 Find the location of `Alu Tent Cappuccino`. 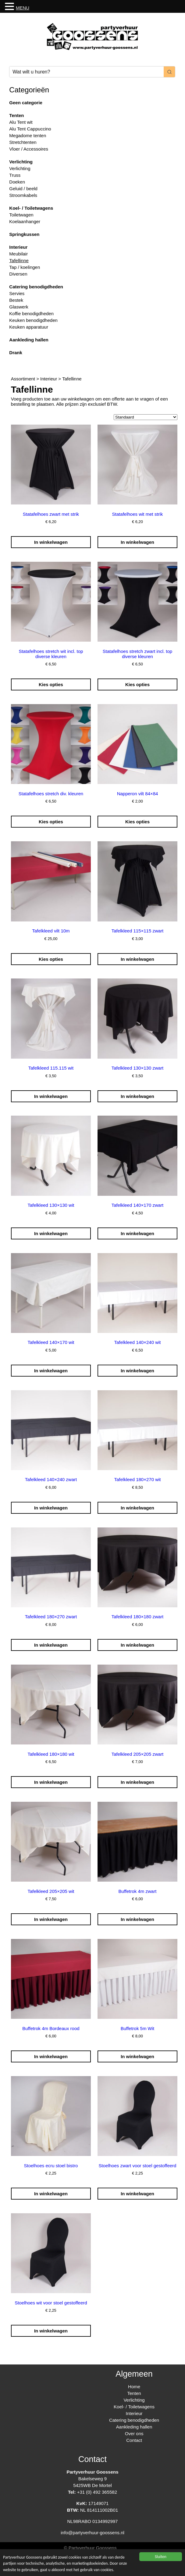

Alu Tent Cappuccino is located at coordinates (30, 128).